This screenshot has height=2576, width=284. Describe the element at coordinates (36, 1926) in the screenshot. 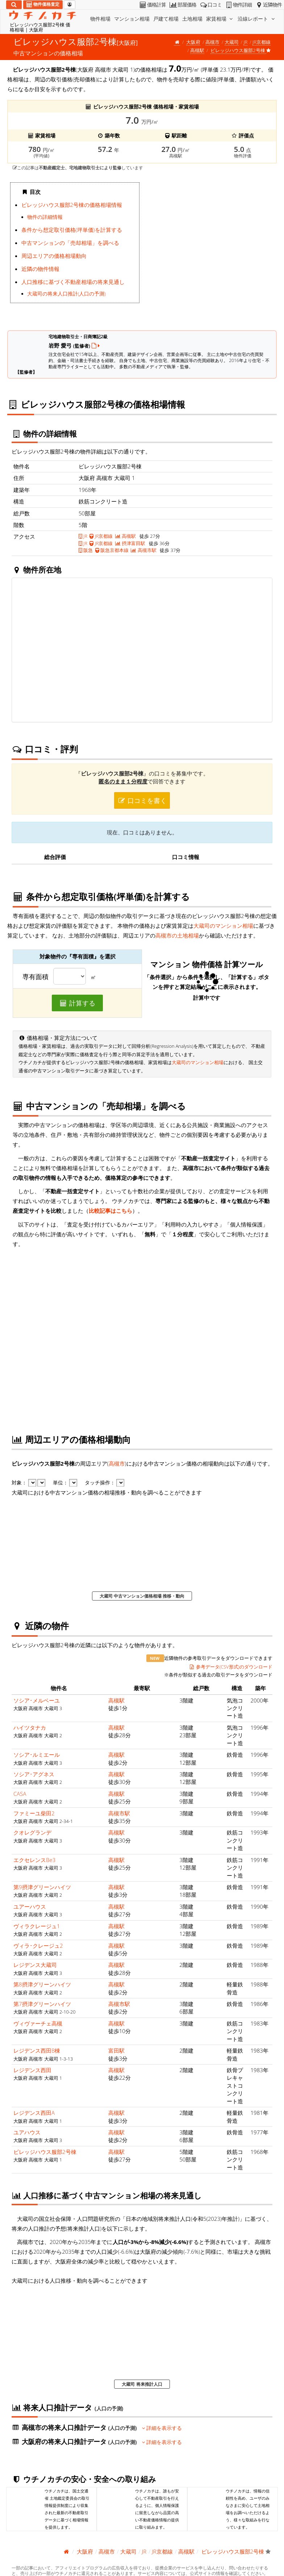

I see `ヴィラクレージュ1` at that location.